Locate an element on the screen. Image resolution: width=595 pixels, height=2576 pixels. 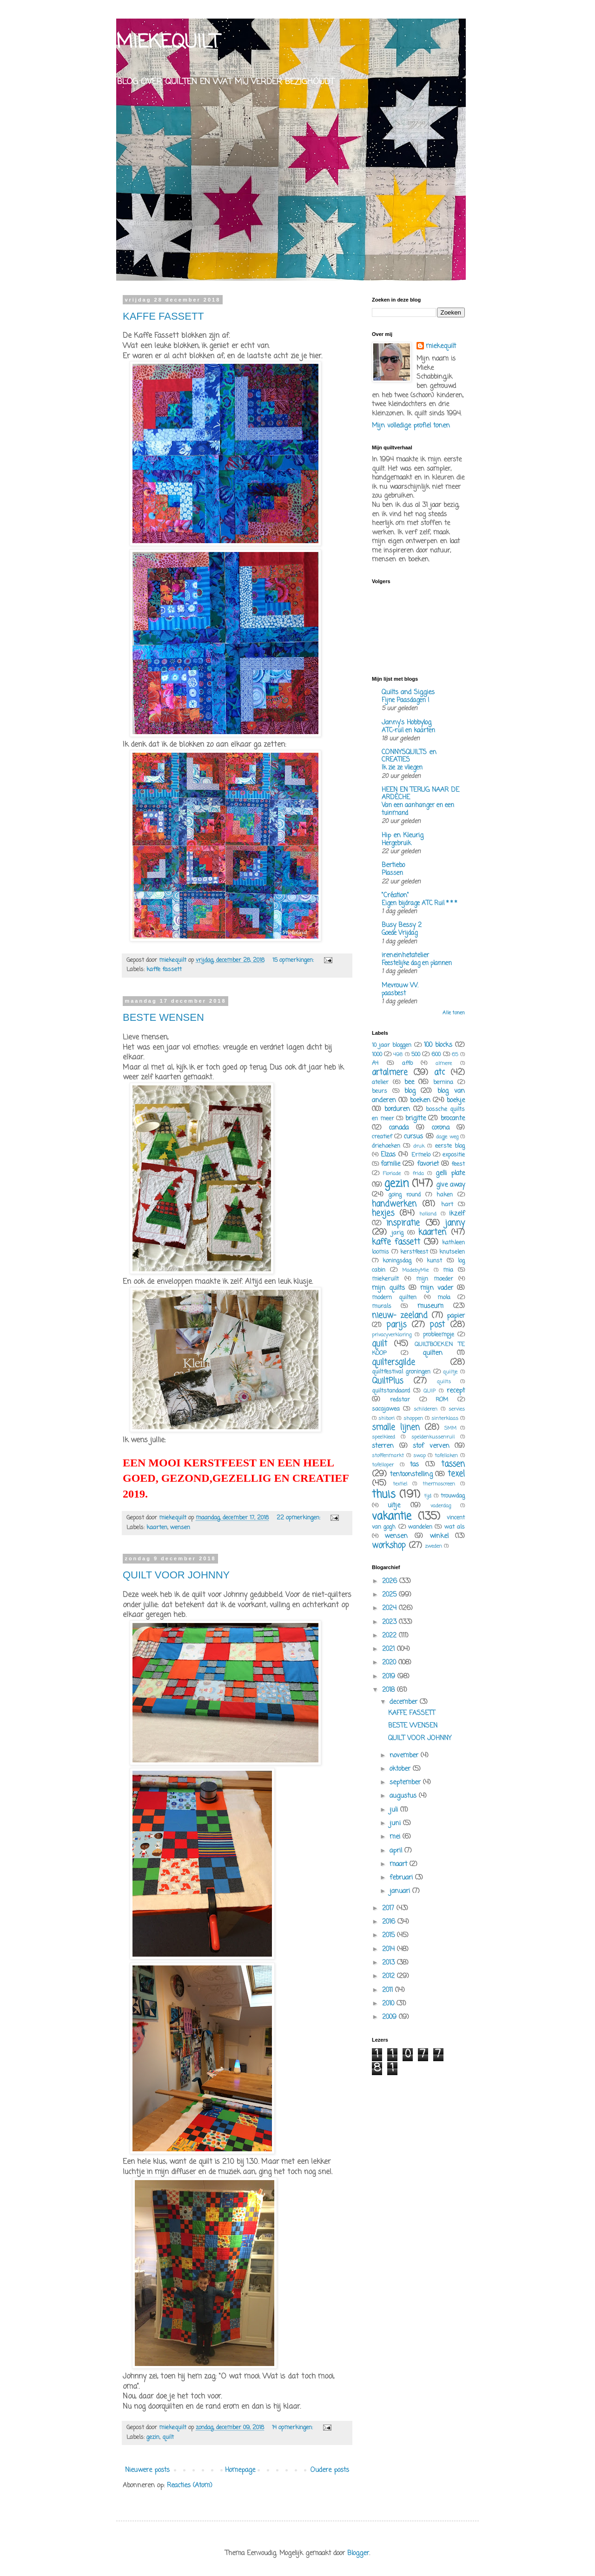
500 is located at coordinates (415, 1054).